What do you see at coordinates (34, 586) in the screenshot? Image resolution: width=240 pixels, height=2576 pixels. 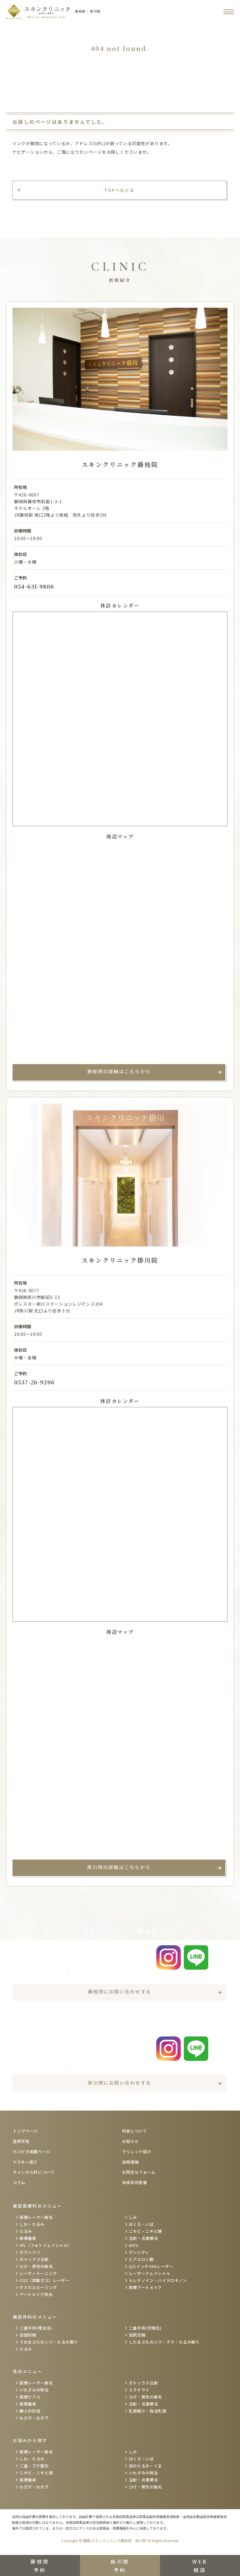 I see `054-631-9806` at bounding box center [34, 586].